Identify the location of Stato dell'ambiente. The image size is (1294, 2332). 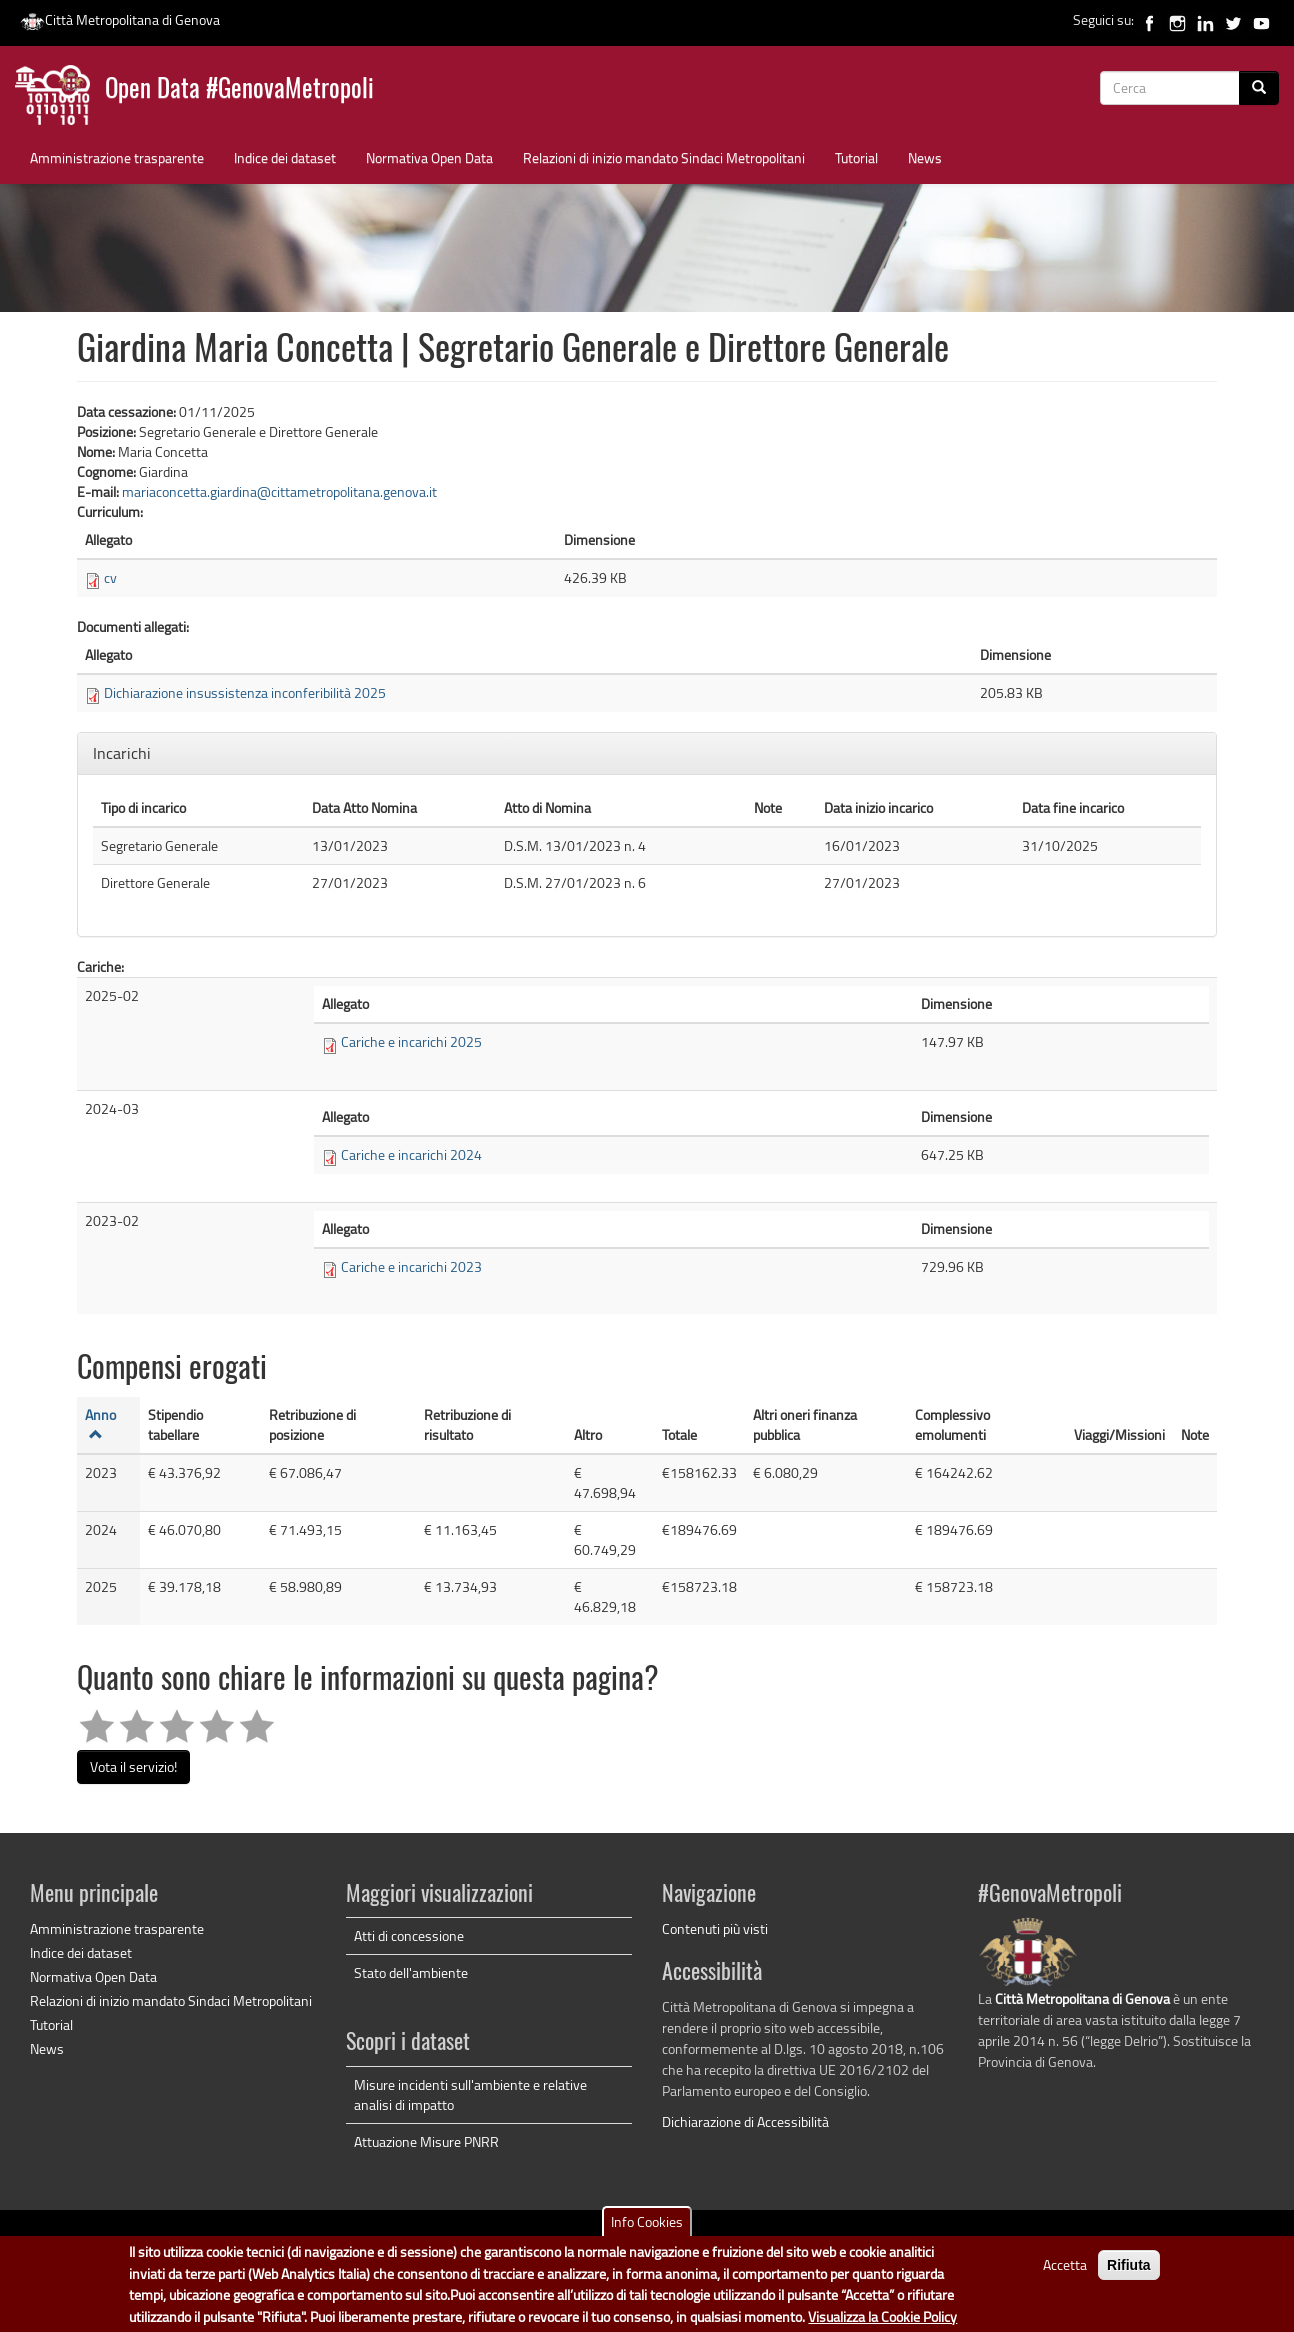
(411, 1972).